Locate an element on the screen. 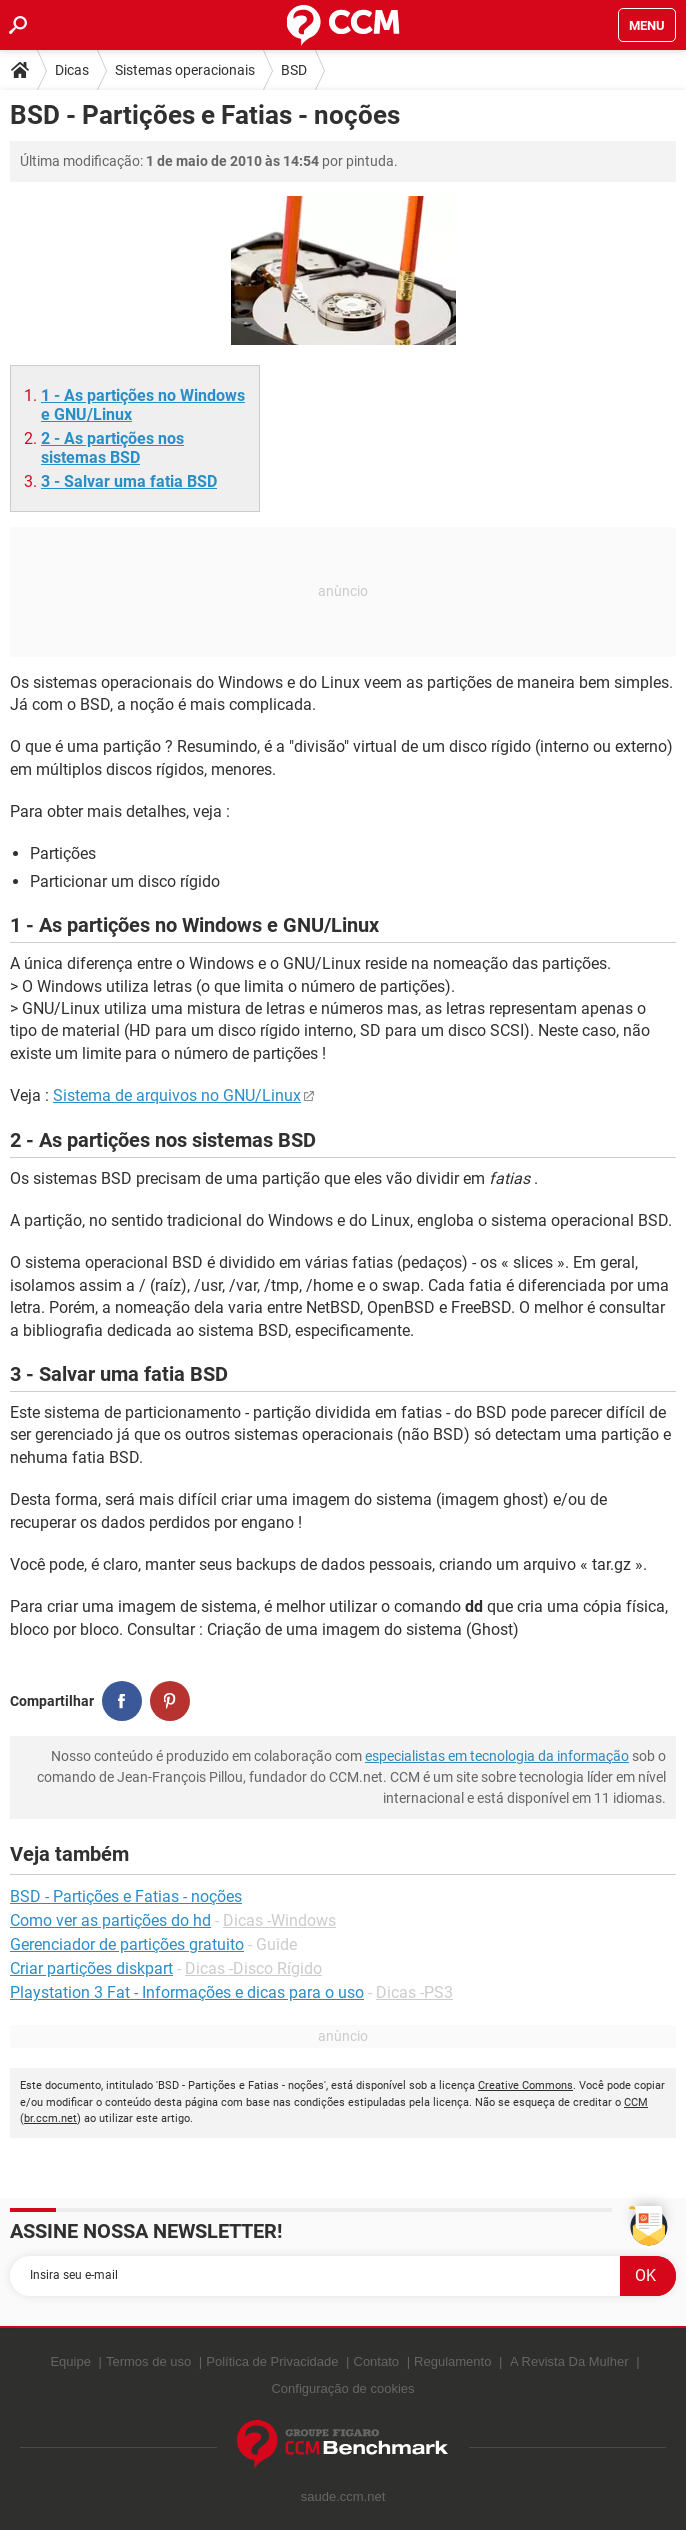 This screenshot has width=686, height=2530. br.ccm.net is located at coordinates (50, 2118).